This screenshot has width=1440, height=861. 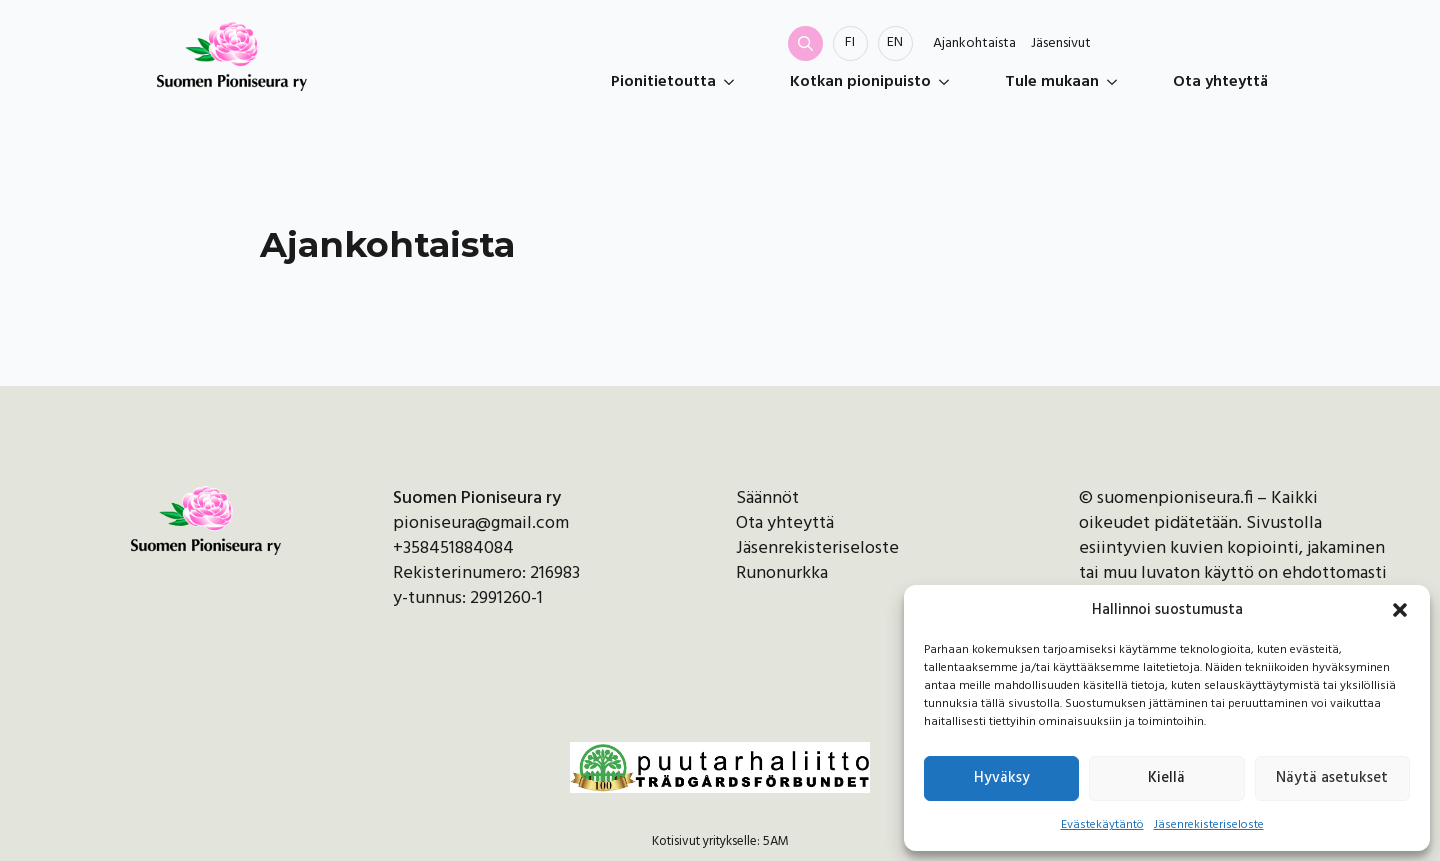 What do you see at coordinates (1400, 610) in the screenshot?
I see `[button]` at bounding box center [1400, 610].